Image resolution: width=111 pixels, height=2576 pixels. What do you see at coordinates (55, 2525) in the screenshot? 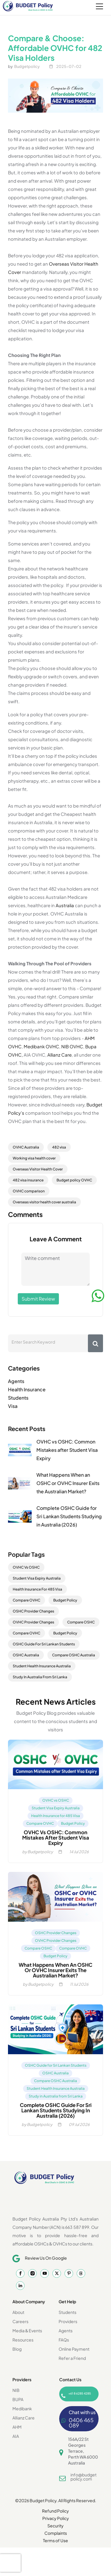
I see `Security` at bounding box center [55, 2525].